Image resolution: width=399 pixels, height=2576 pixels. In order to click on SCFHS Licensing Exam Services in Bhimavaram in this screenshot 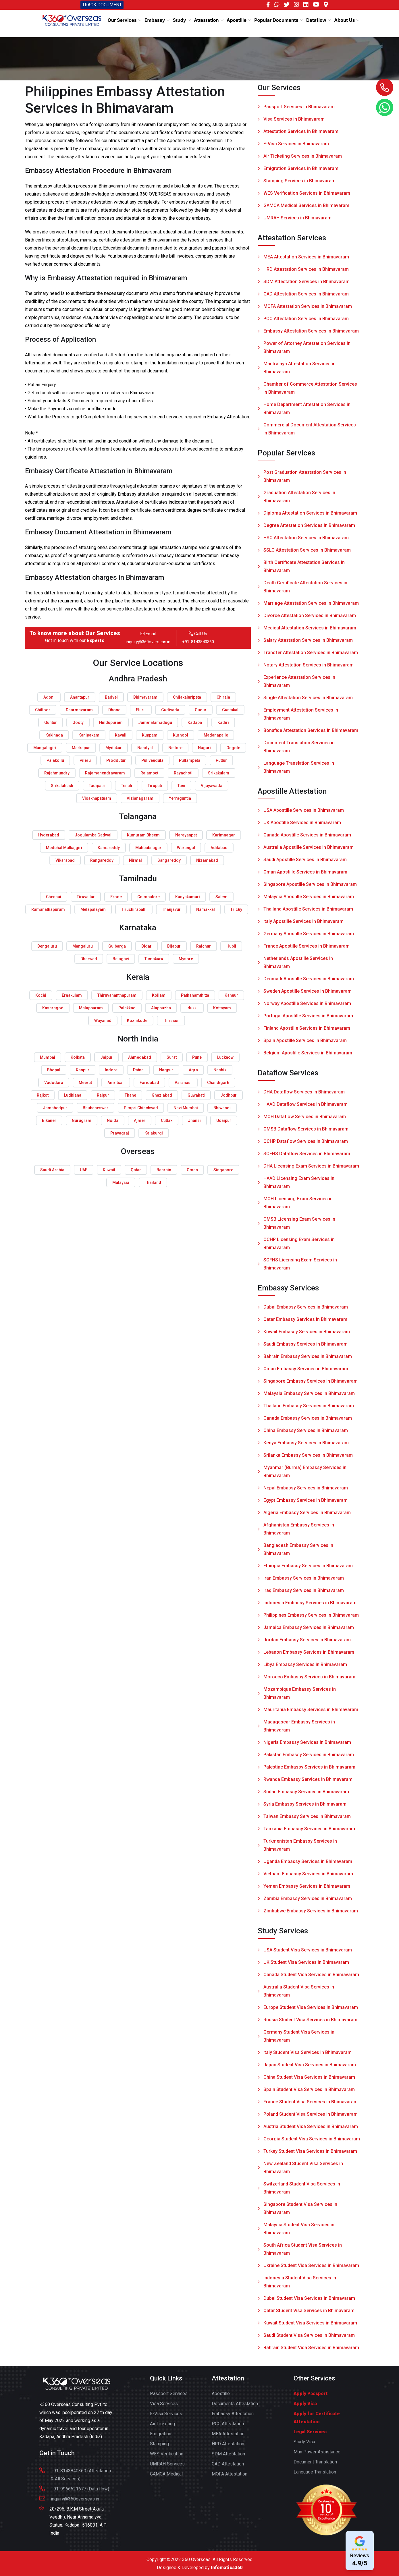, I will do `click(300, 1268)`.